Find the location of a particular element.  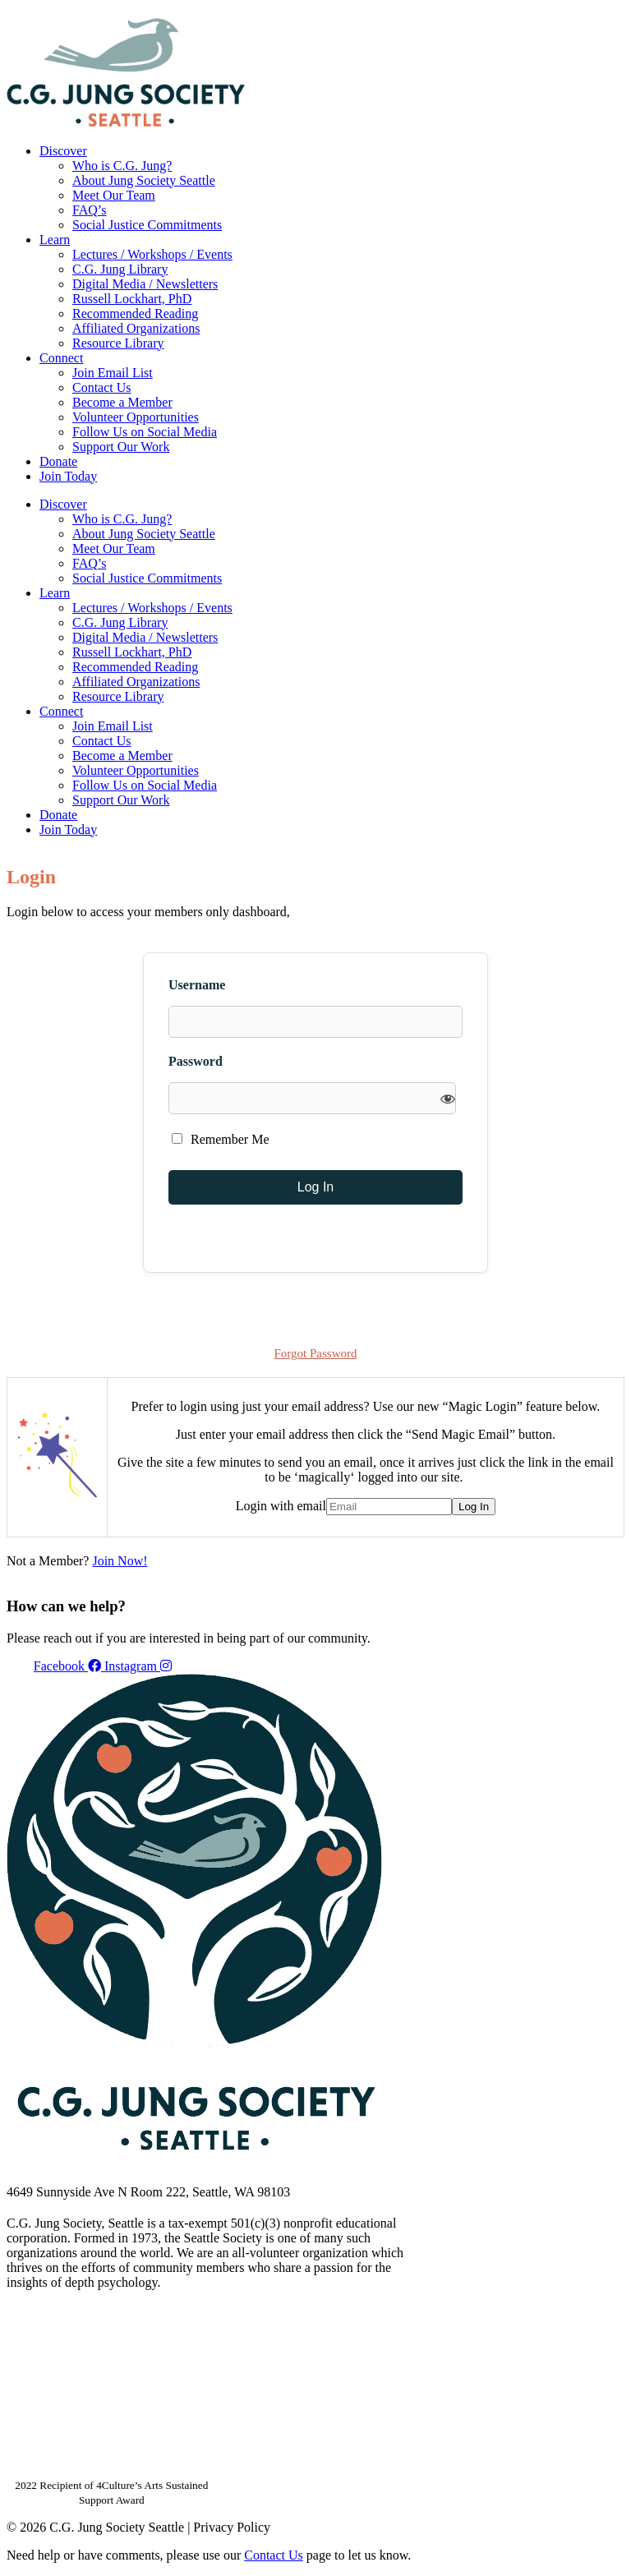

Join Email List is located at coordinates (112, 373).